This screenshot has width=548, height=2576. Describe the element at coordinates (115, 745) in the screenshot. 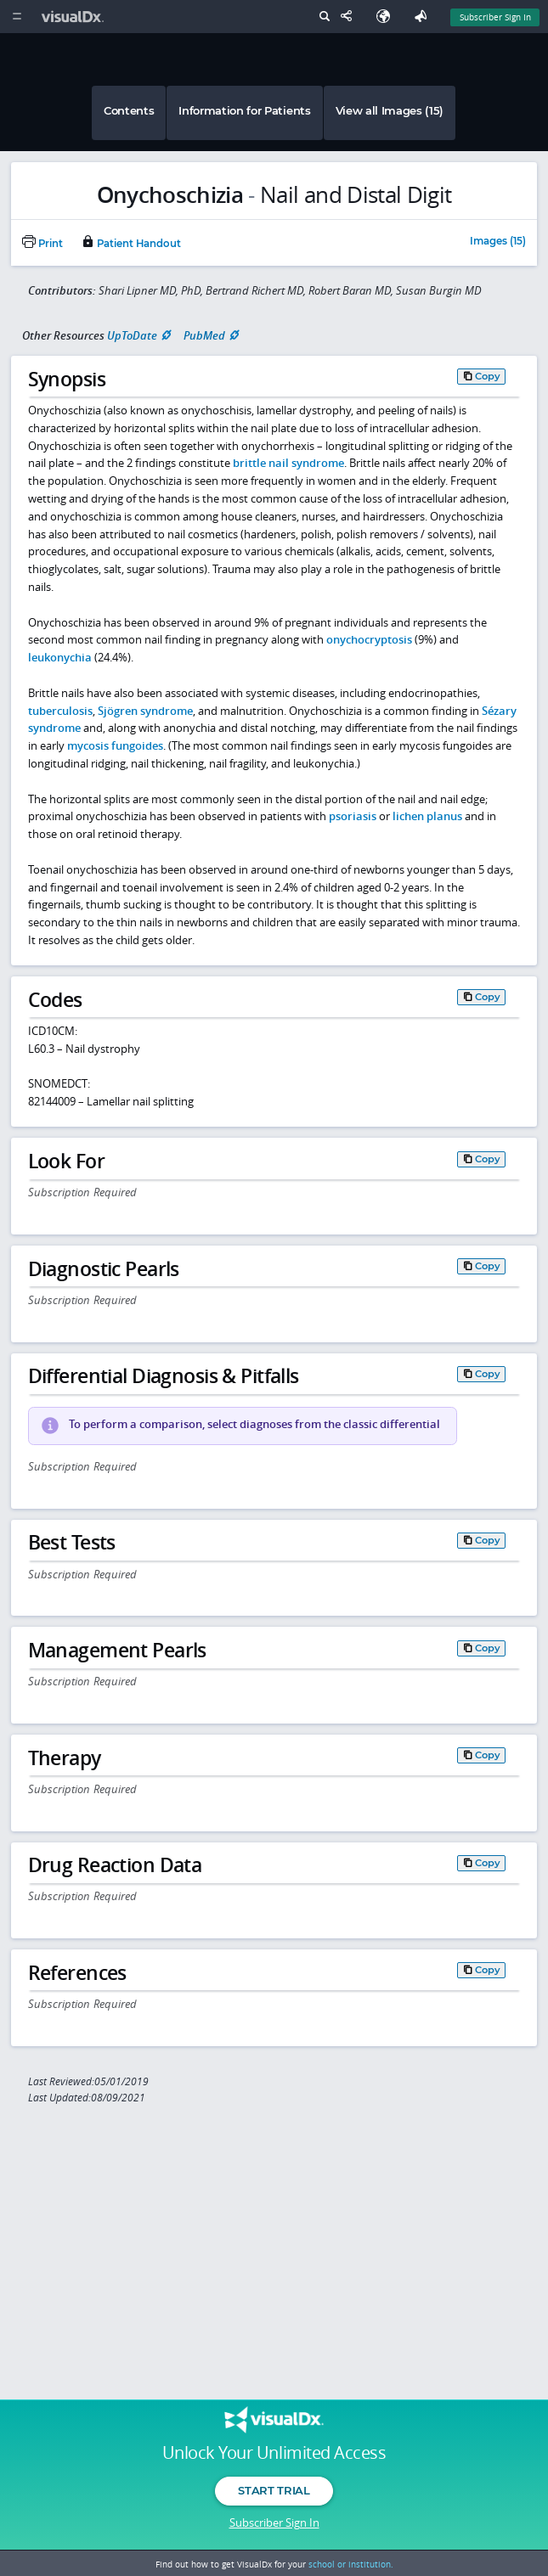

I see `mycosis fungoides` at that location.